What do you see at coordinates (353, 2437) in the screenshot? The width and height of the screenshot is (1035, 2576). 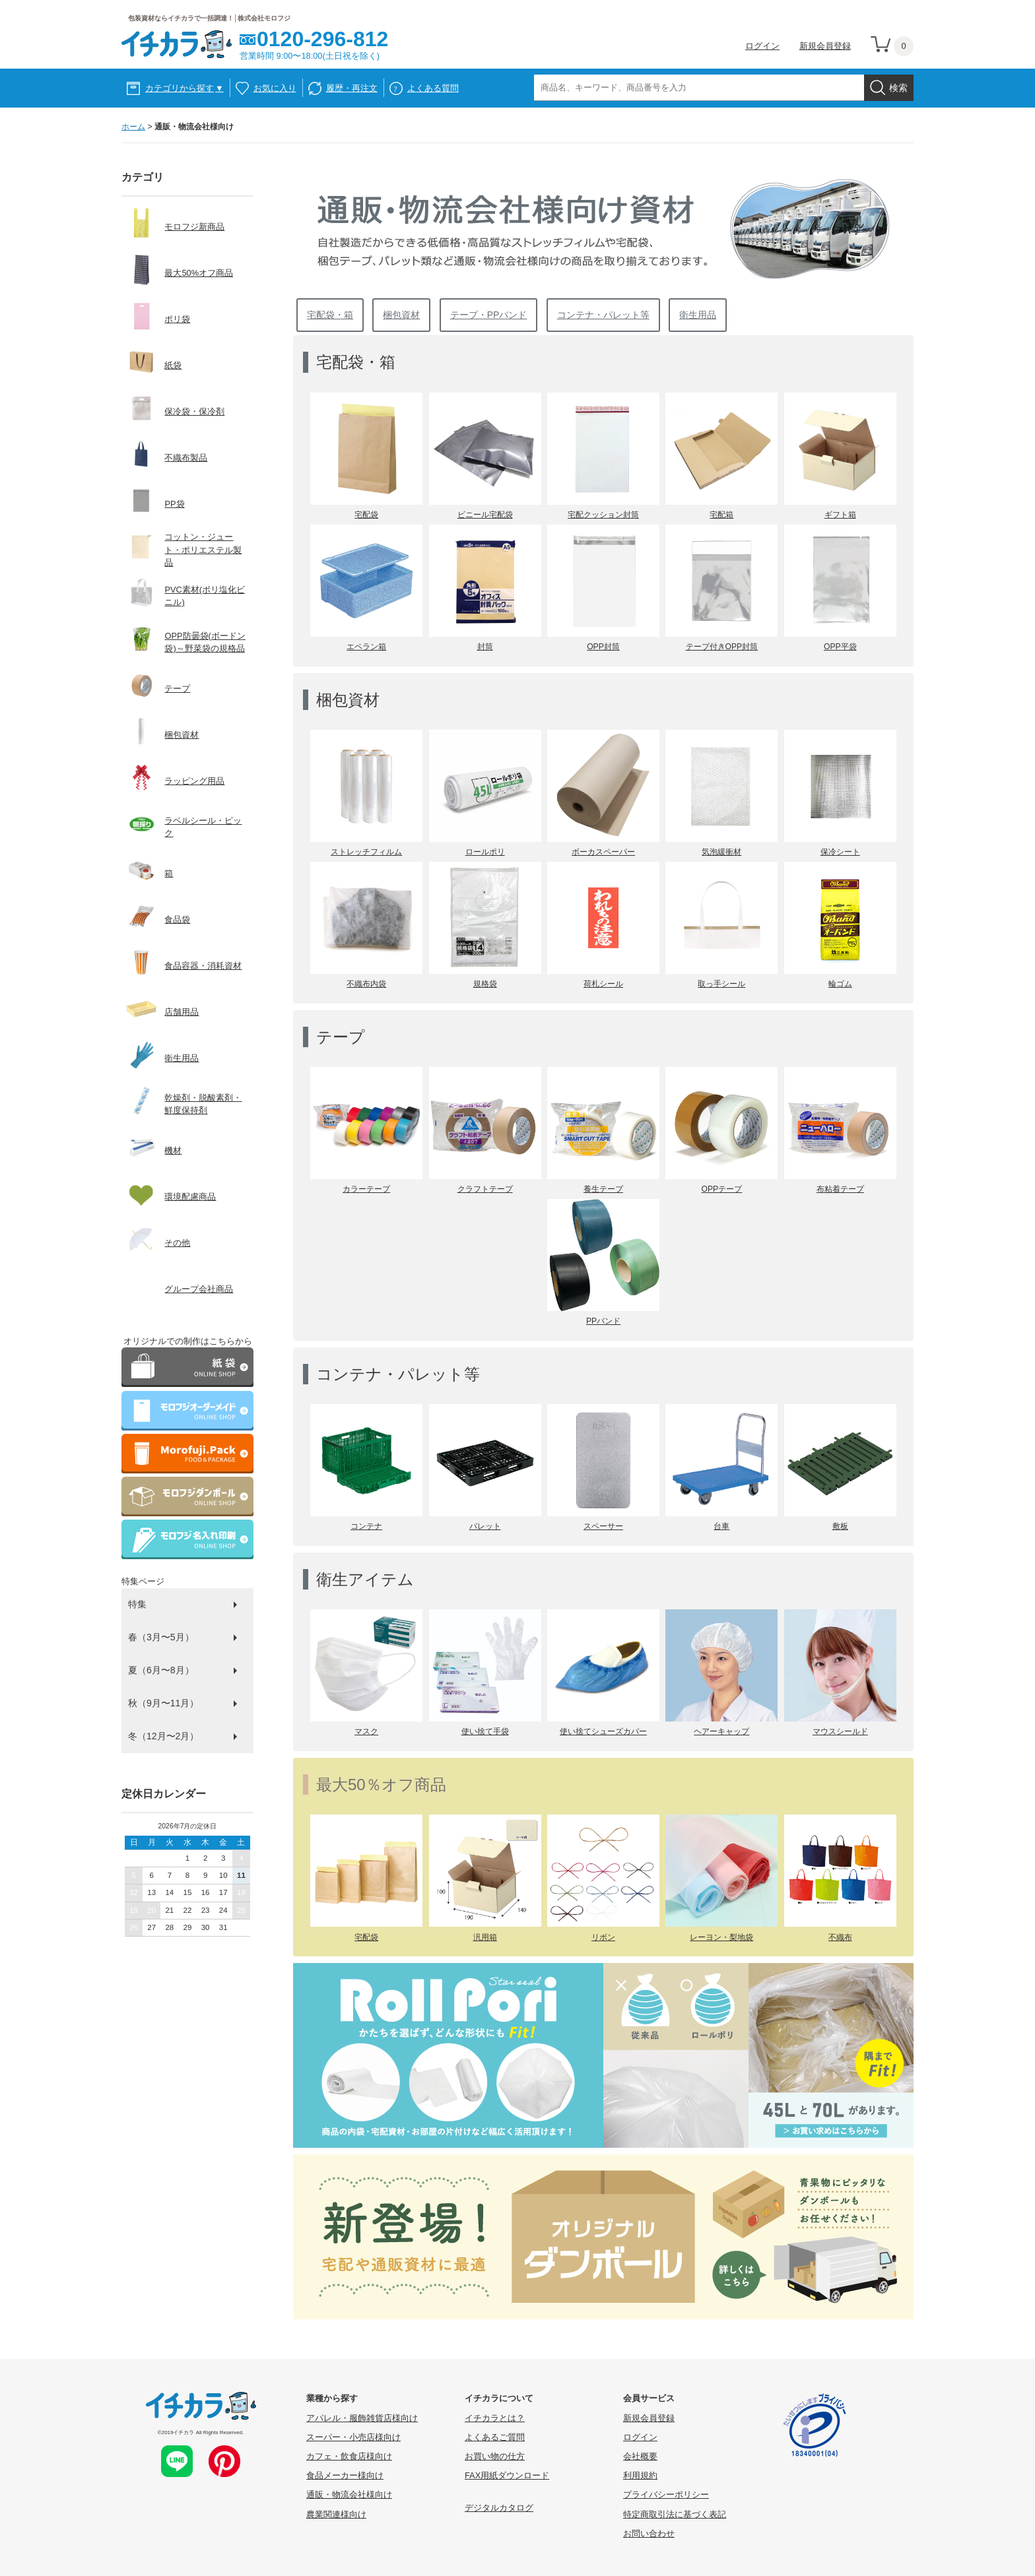 I see `スーパー・小売店様向け` at bounding box center [353, 2437].